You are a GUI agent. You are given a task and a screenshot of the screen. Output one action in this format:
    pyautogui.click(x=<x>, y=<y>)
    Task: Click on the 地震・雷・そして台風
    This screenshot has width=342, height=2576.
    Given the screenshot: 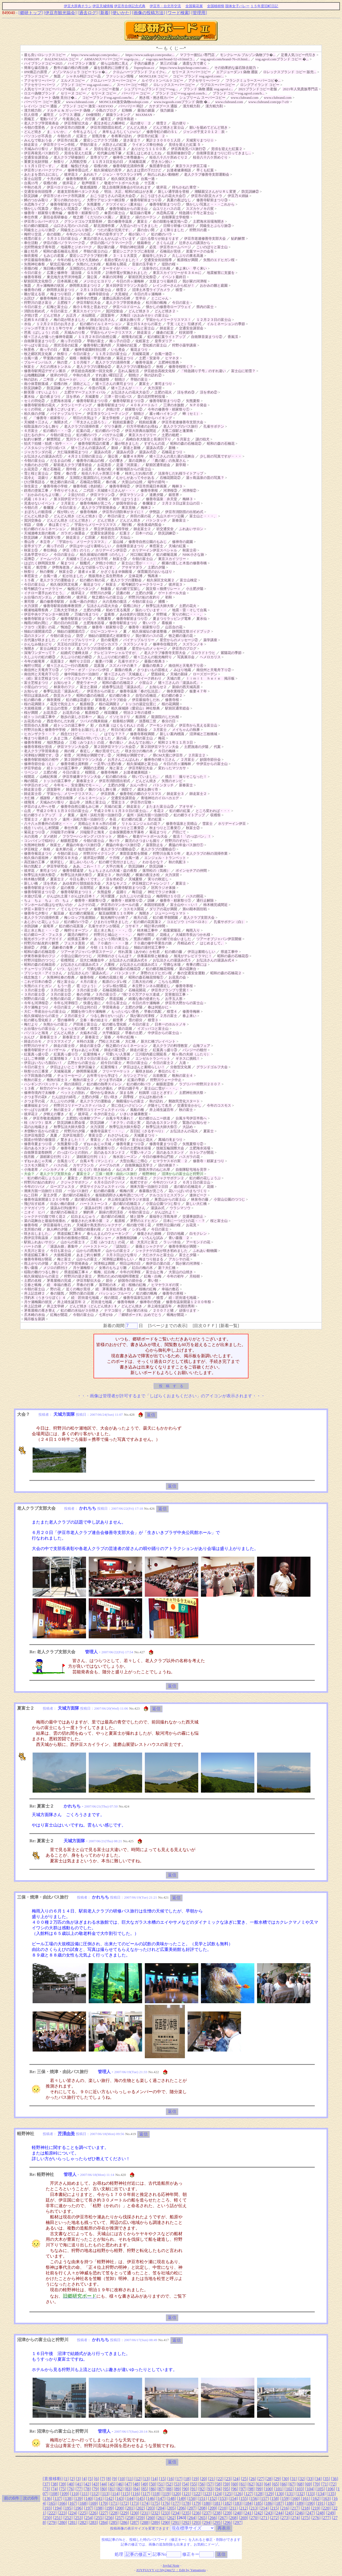 What is the action you would take?
    pyautogui.click(x=189, y=610)
    